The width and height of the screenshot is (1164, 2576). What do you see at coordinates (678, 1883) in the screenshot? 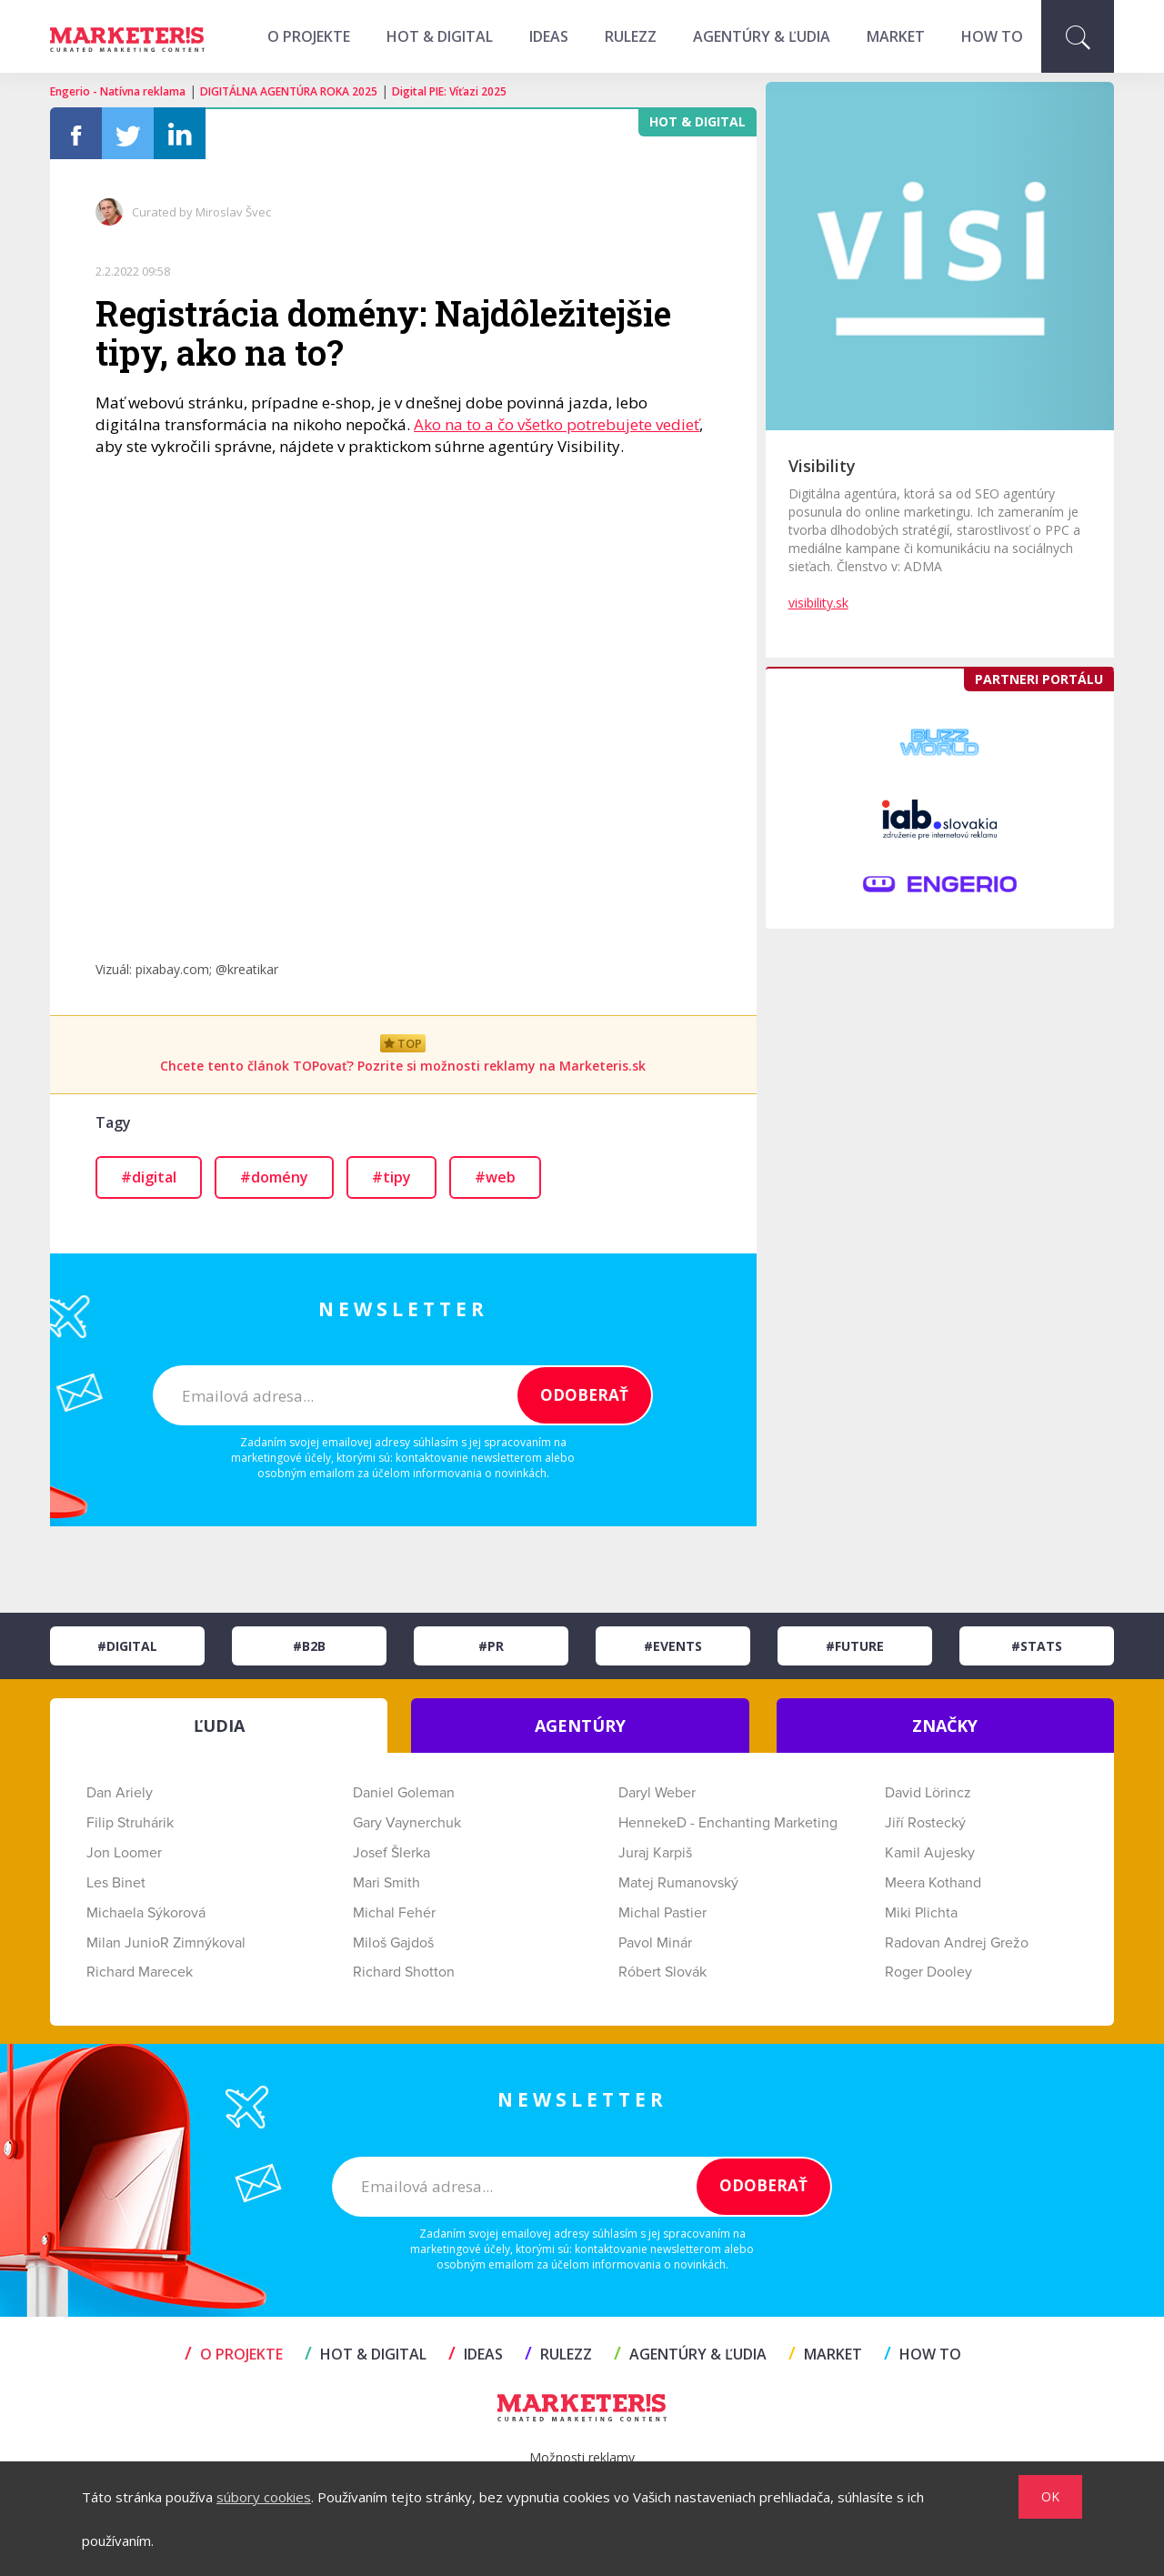
I see `Matej Rumanovský` at bounding box center [678, 1883].